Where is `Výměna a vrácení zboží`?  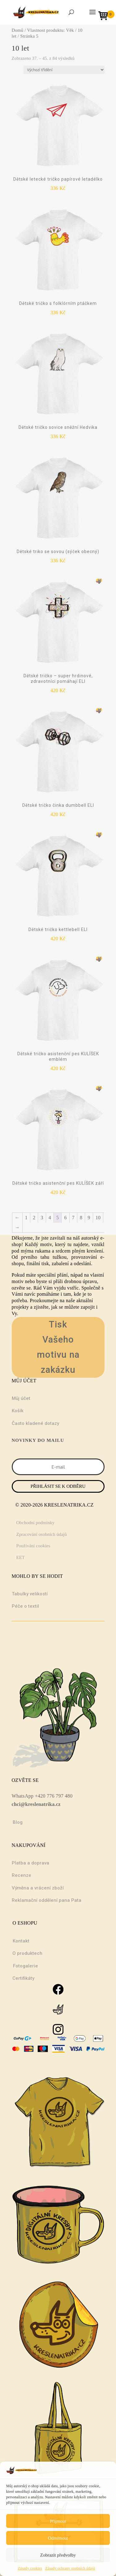 Výměna a vrácení zboží is located at coordinates (38, 1888).